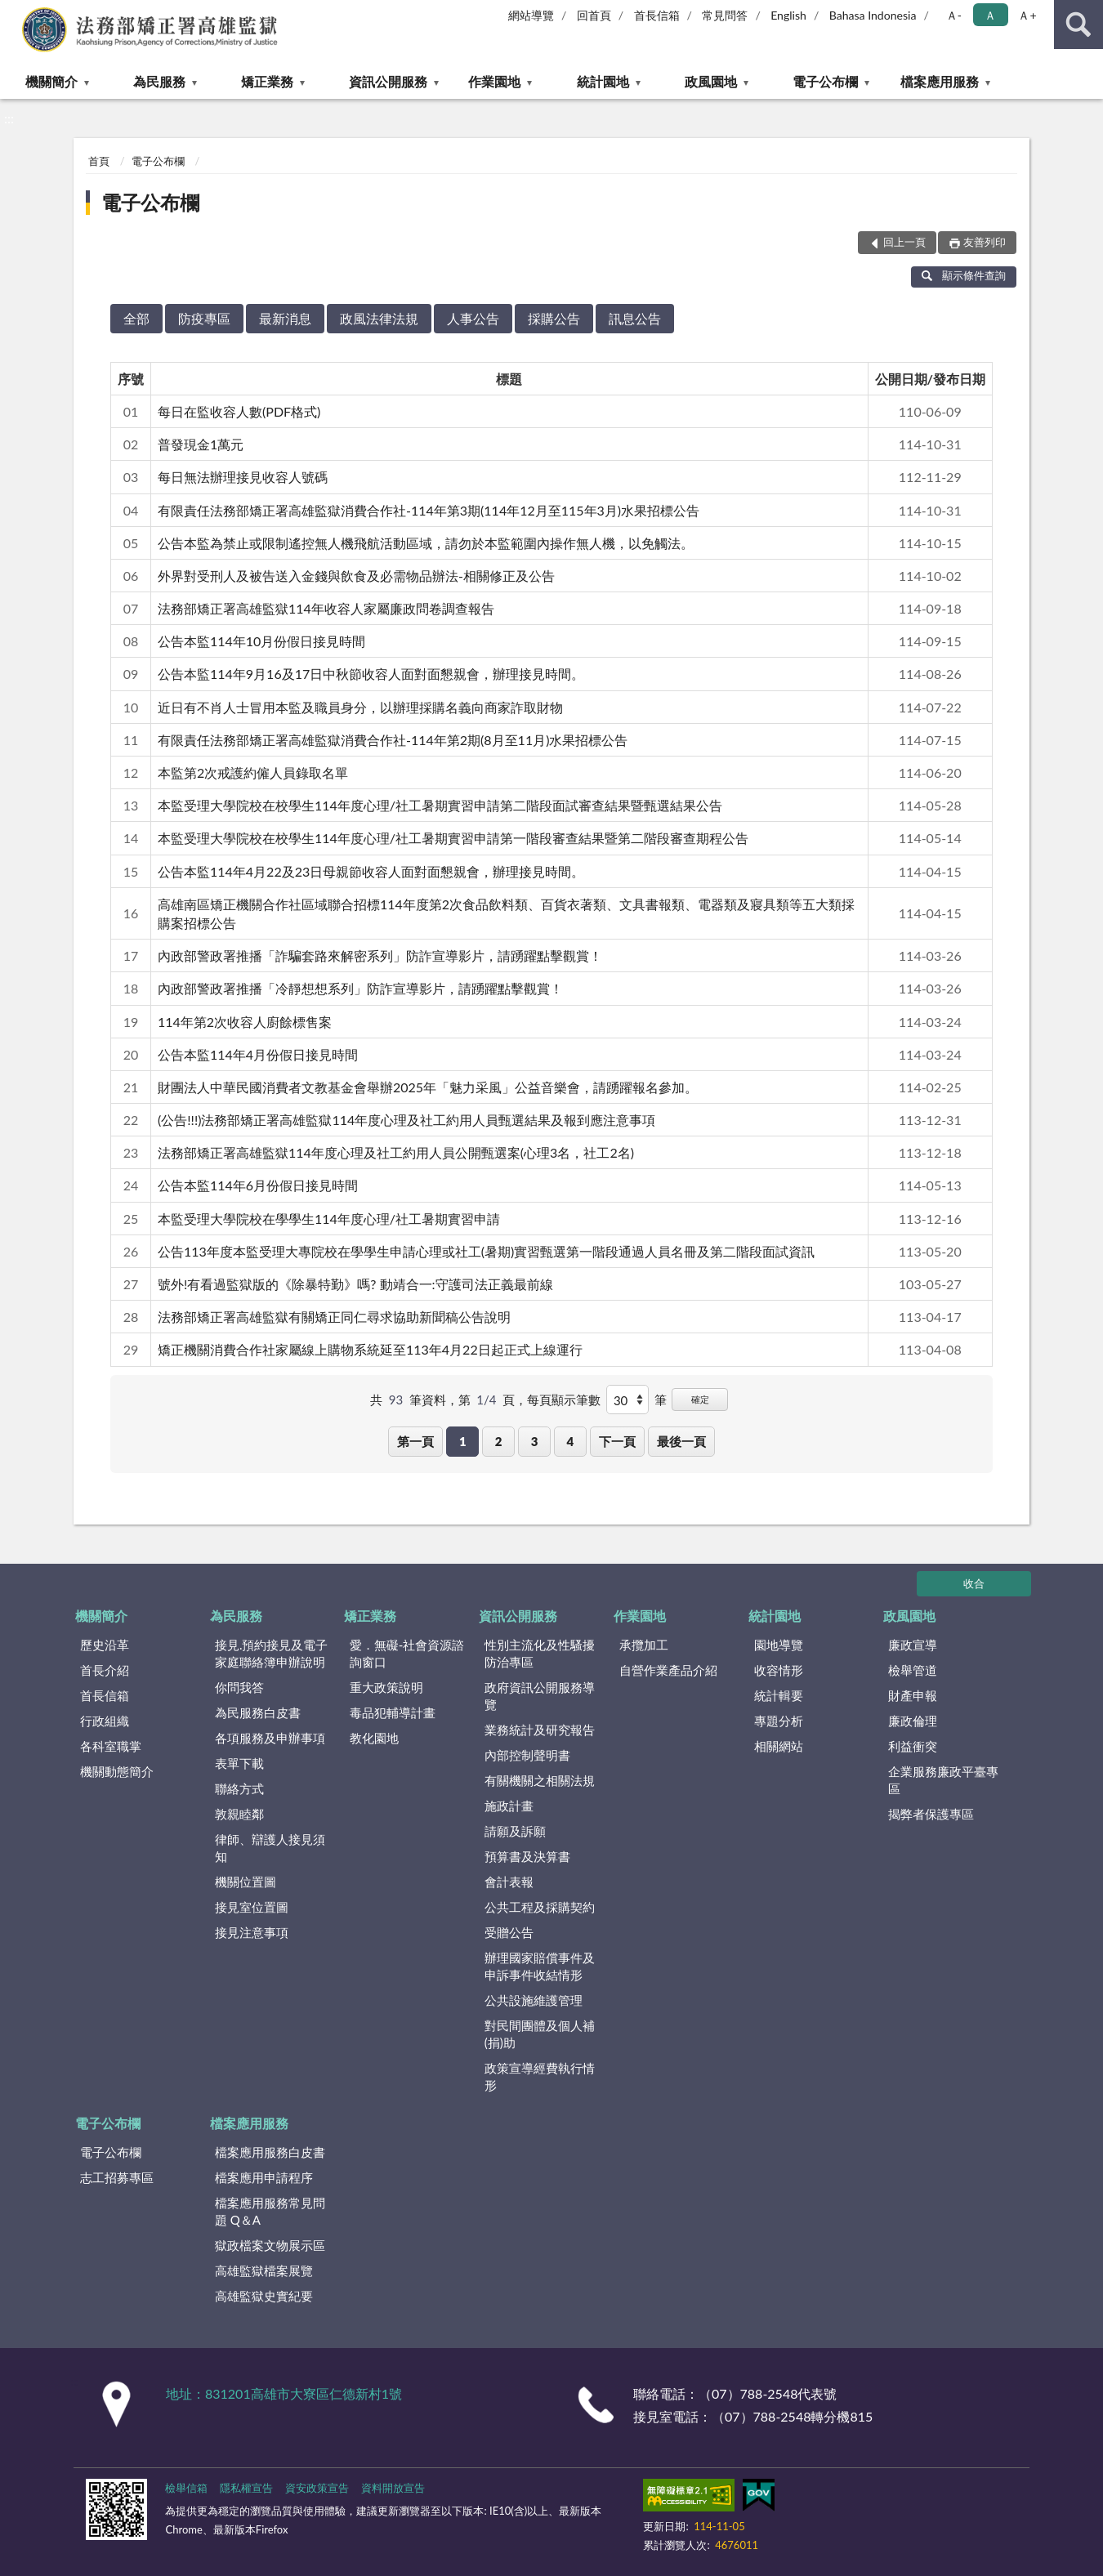 Image resolution: width=1103 pixels, height=2576 pixels. I want to click on 廉政倫理, so click(912, 1720).